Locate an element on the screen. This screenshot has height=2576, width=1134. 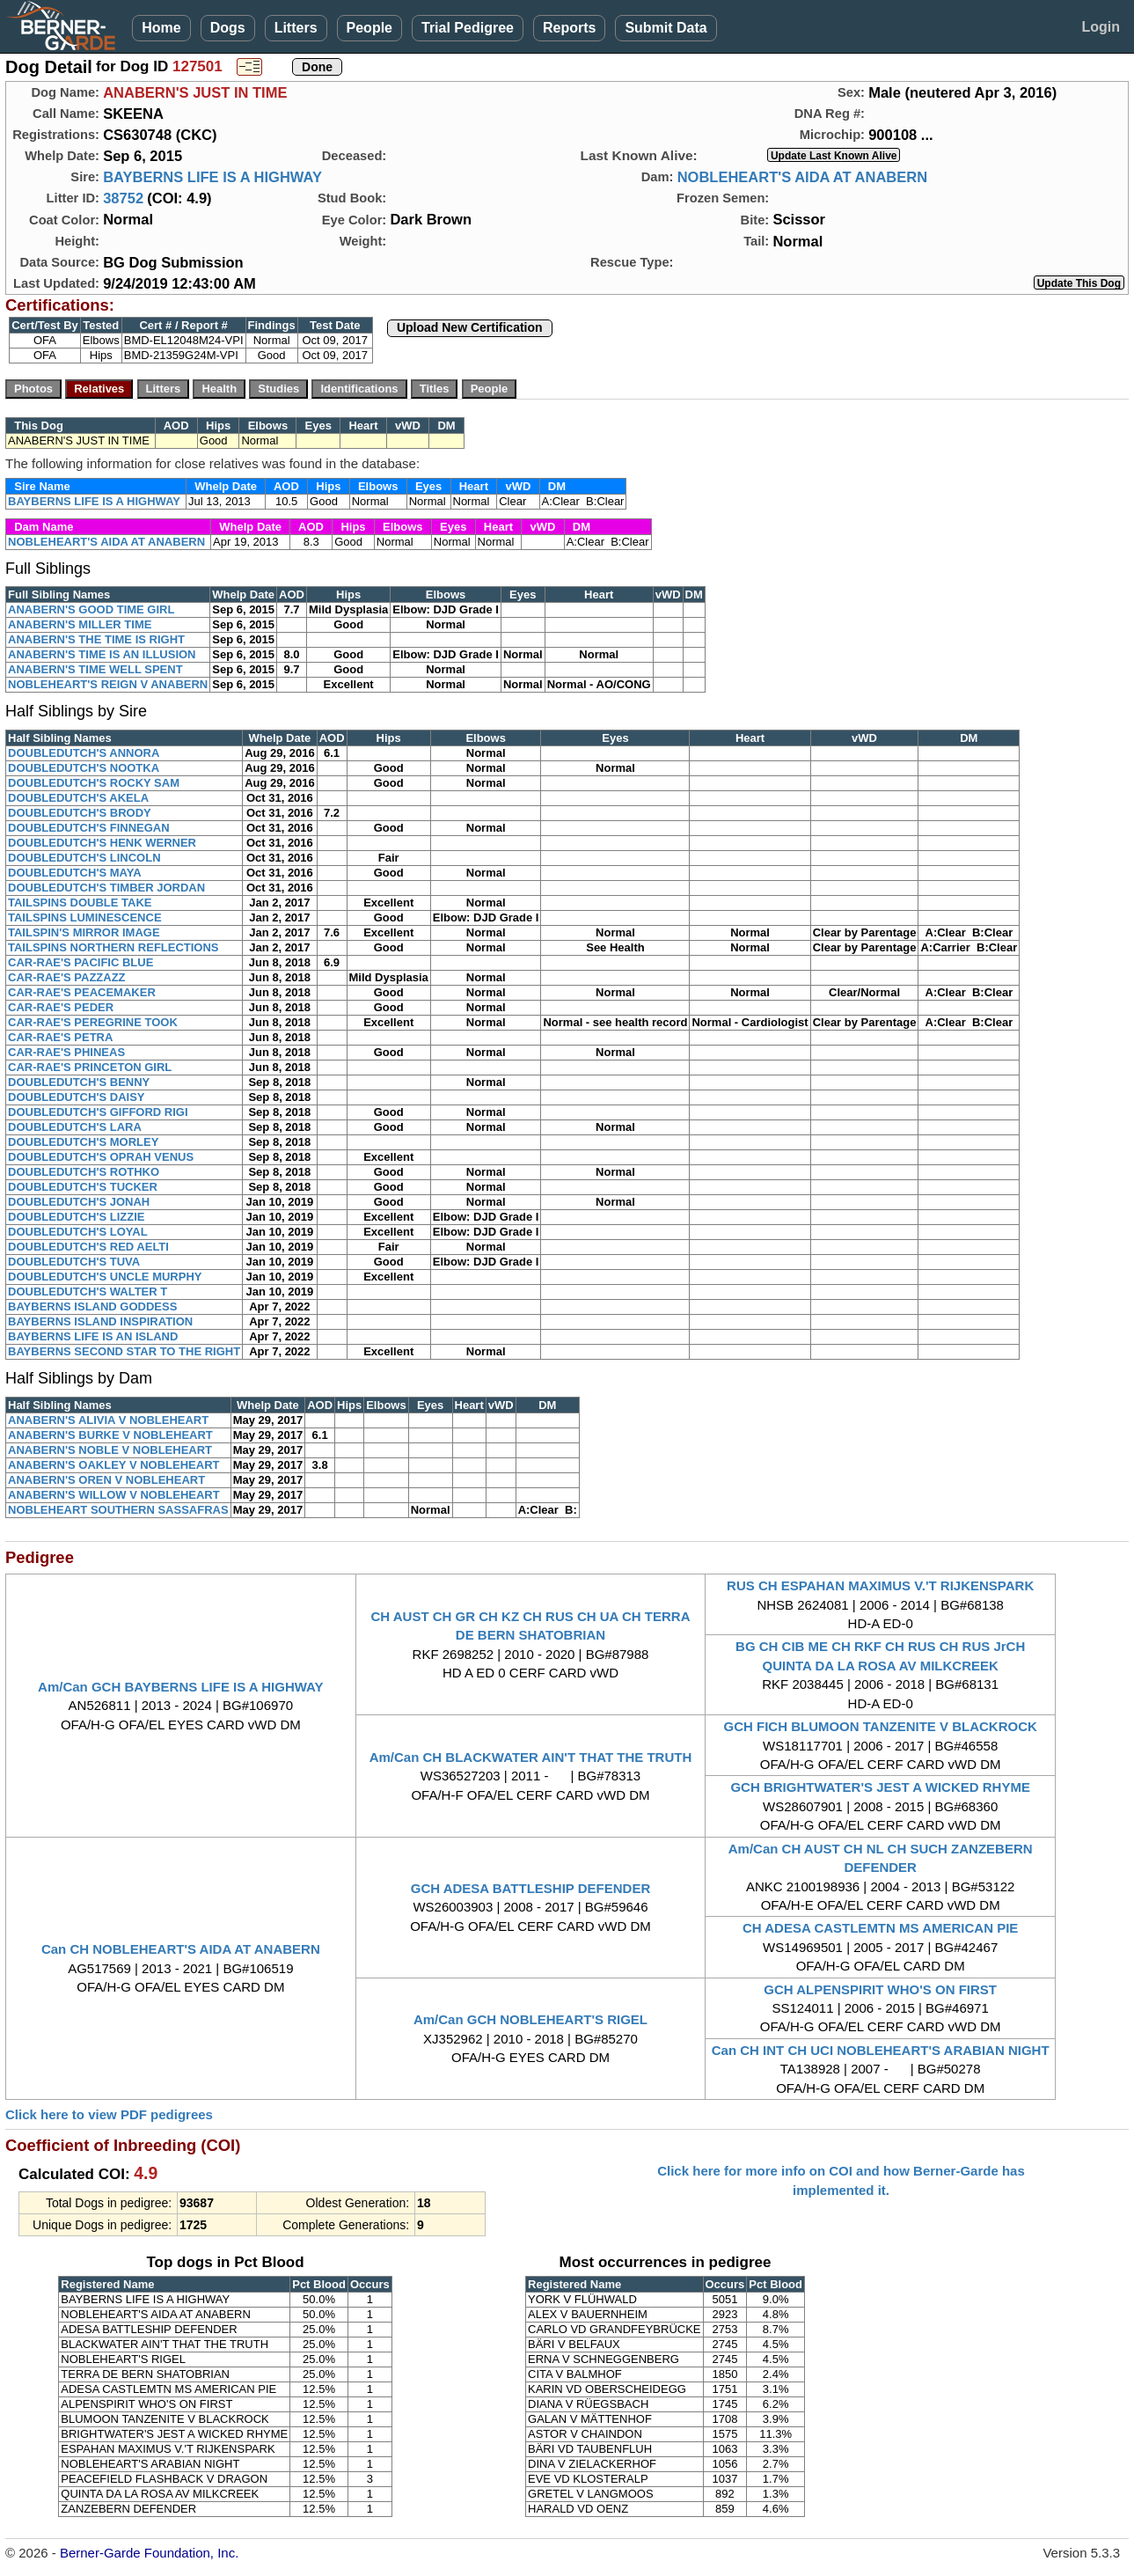
GCH ALPENSPIRIT WHO'S ON FIRST is located at coordinates (880, 1989).